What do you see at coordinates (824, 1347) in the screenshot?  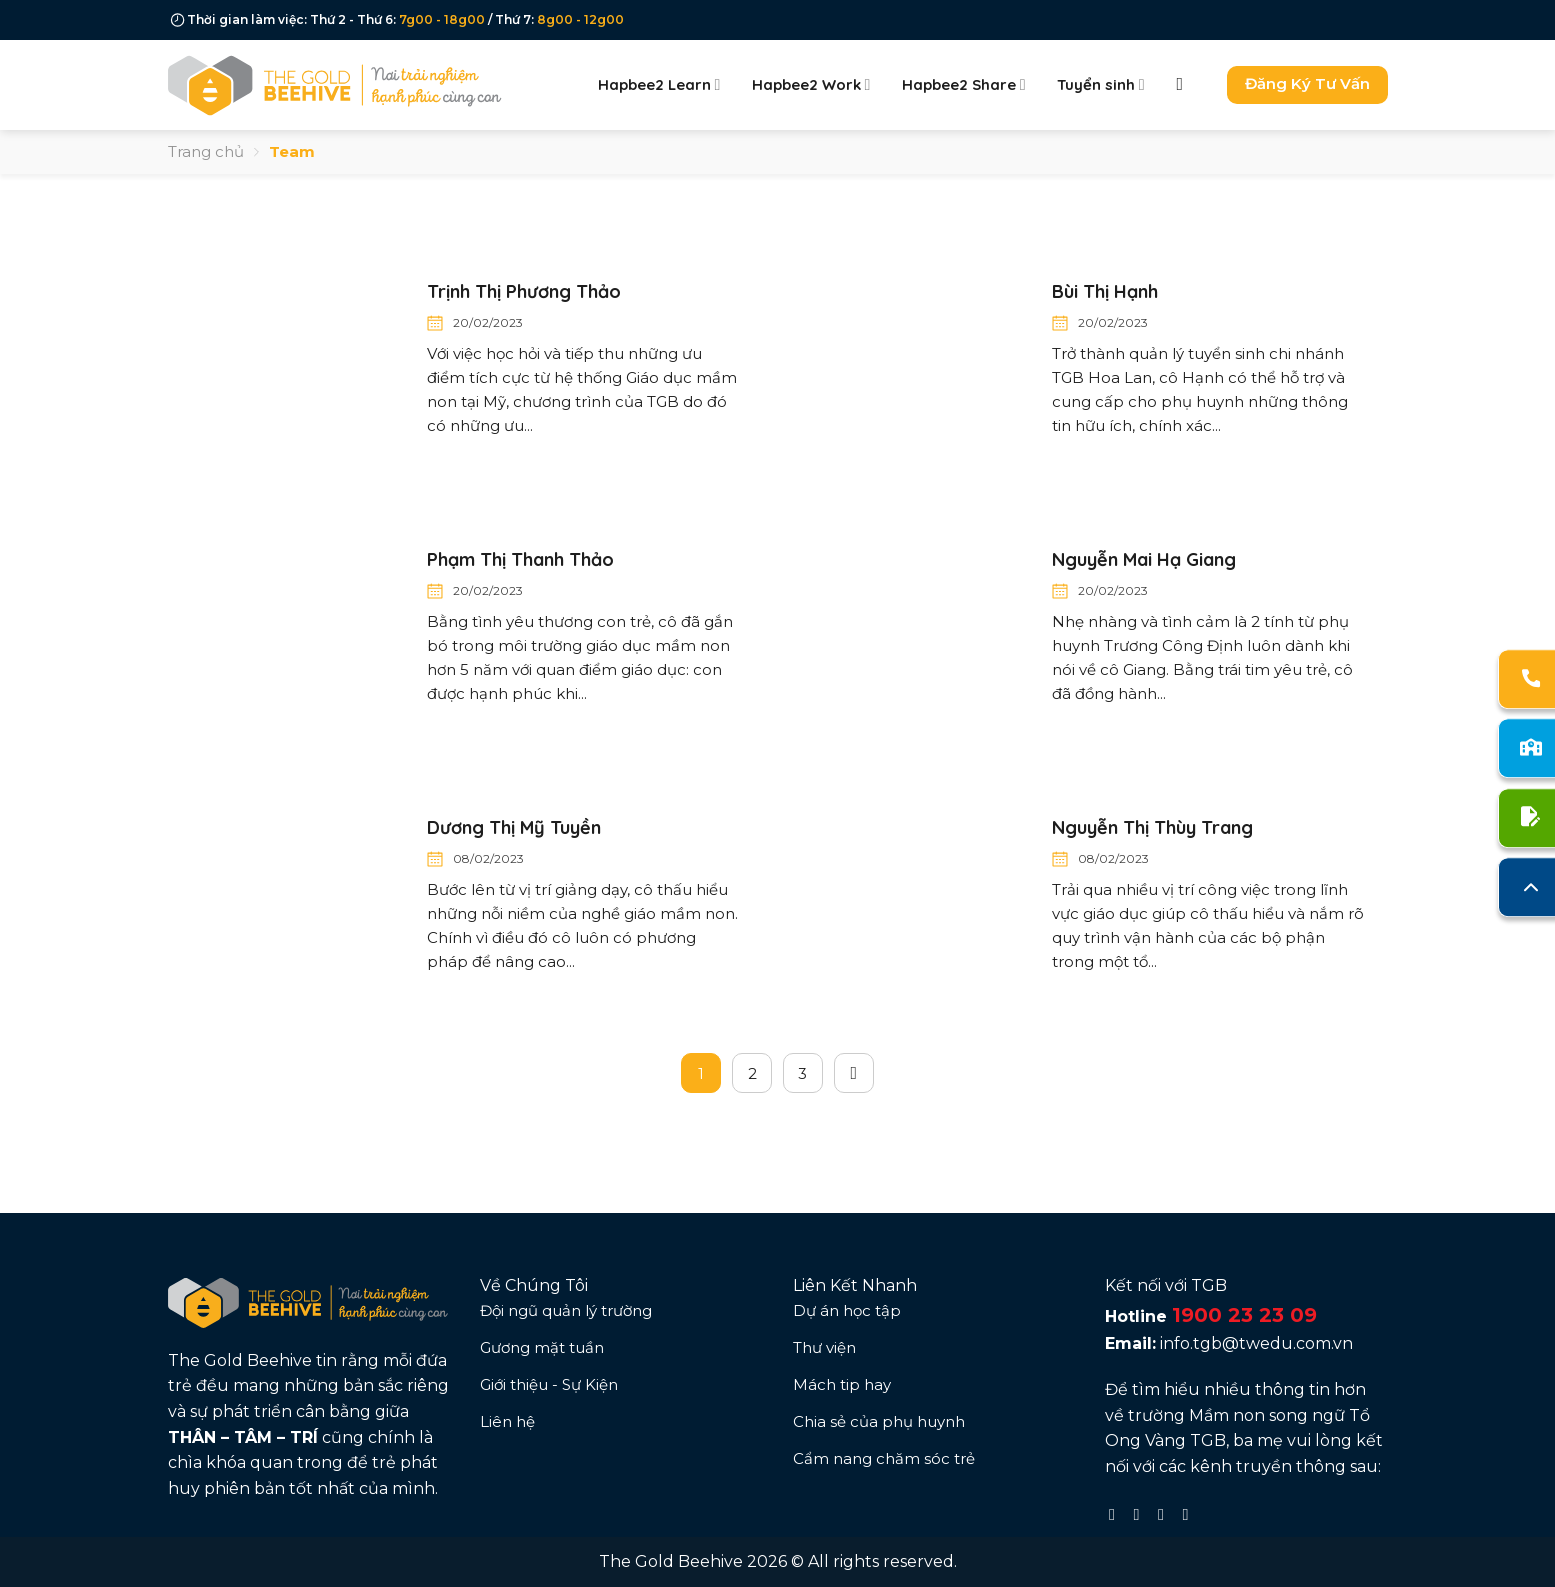 I see `Thư viện` at bounding box center [824, 1347].